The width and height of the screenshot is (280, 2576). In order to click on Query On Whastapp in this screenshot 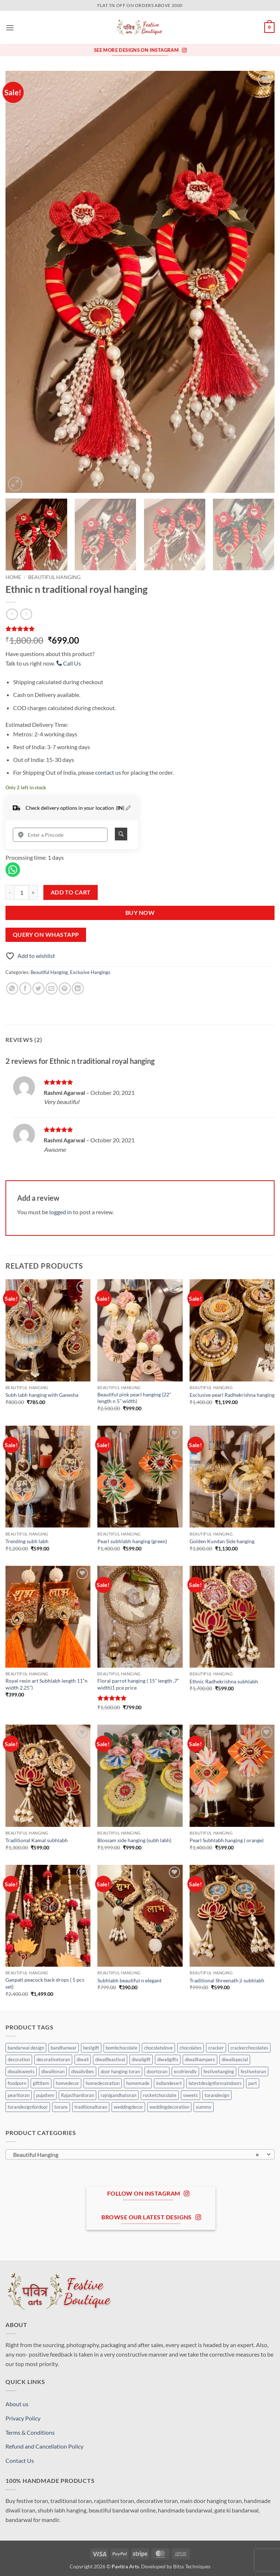, I will do `click(46, 934)`.